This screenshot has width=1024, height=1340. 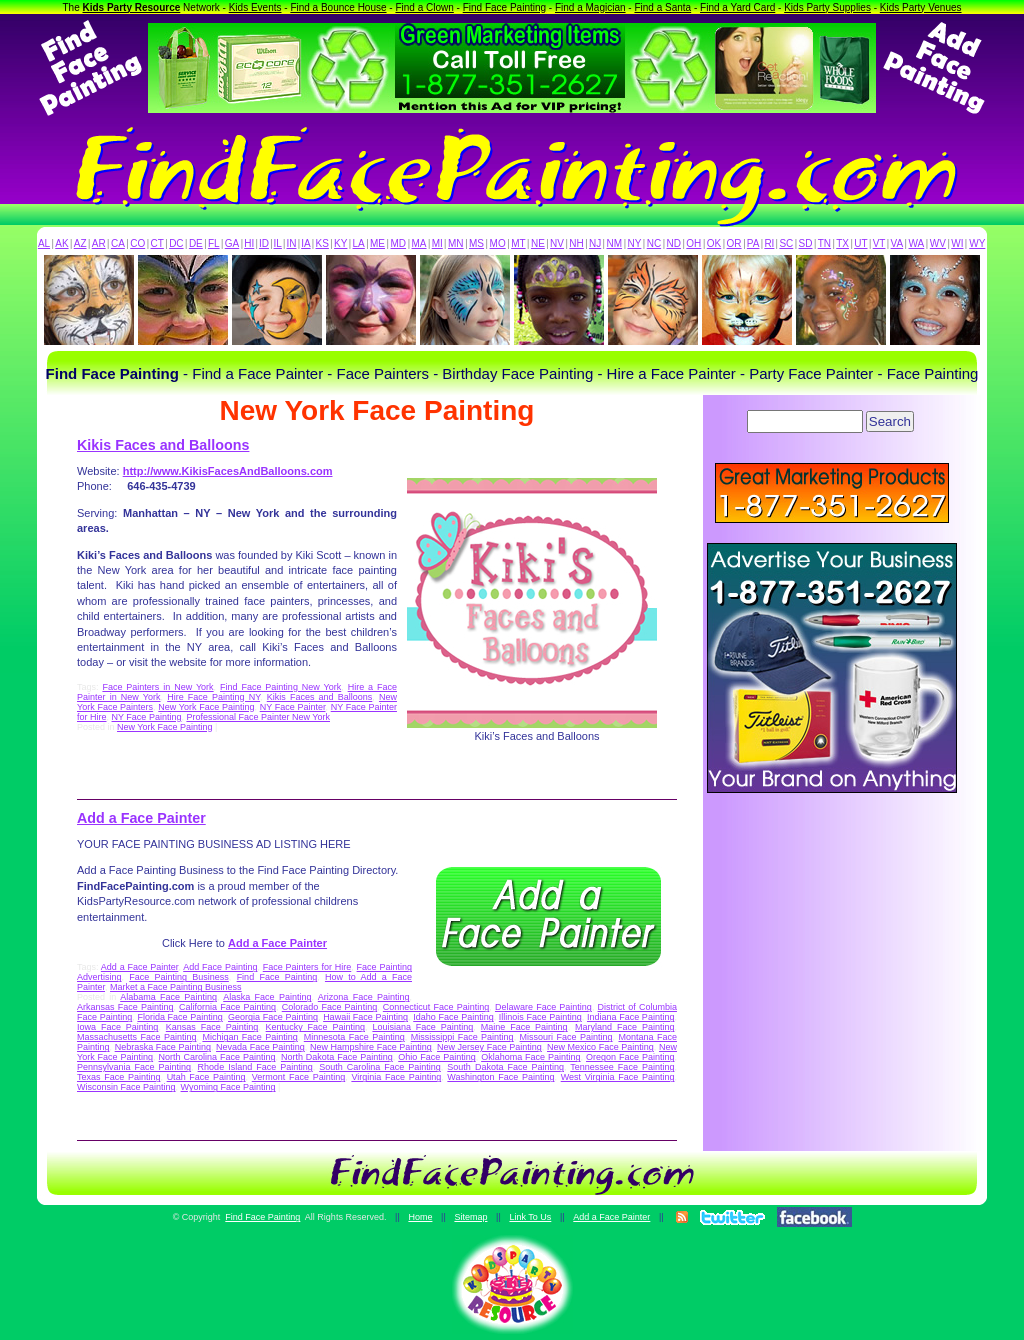 What do you see at coordinates (338, 7) in the screenshot?
I see `Find a Bounce House` at bounding box center [338, 7].